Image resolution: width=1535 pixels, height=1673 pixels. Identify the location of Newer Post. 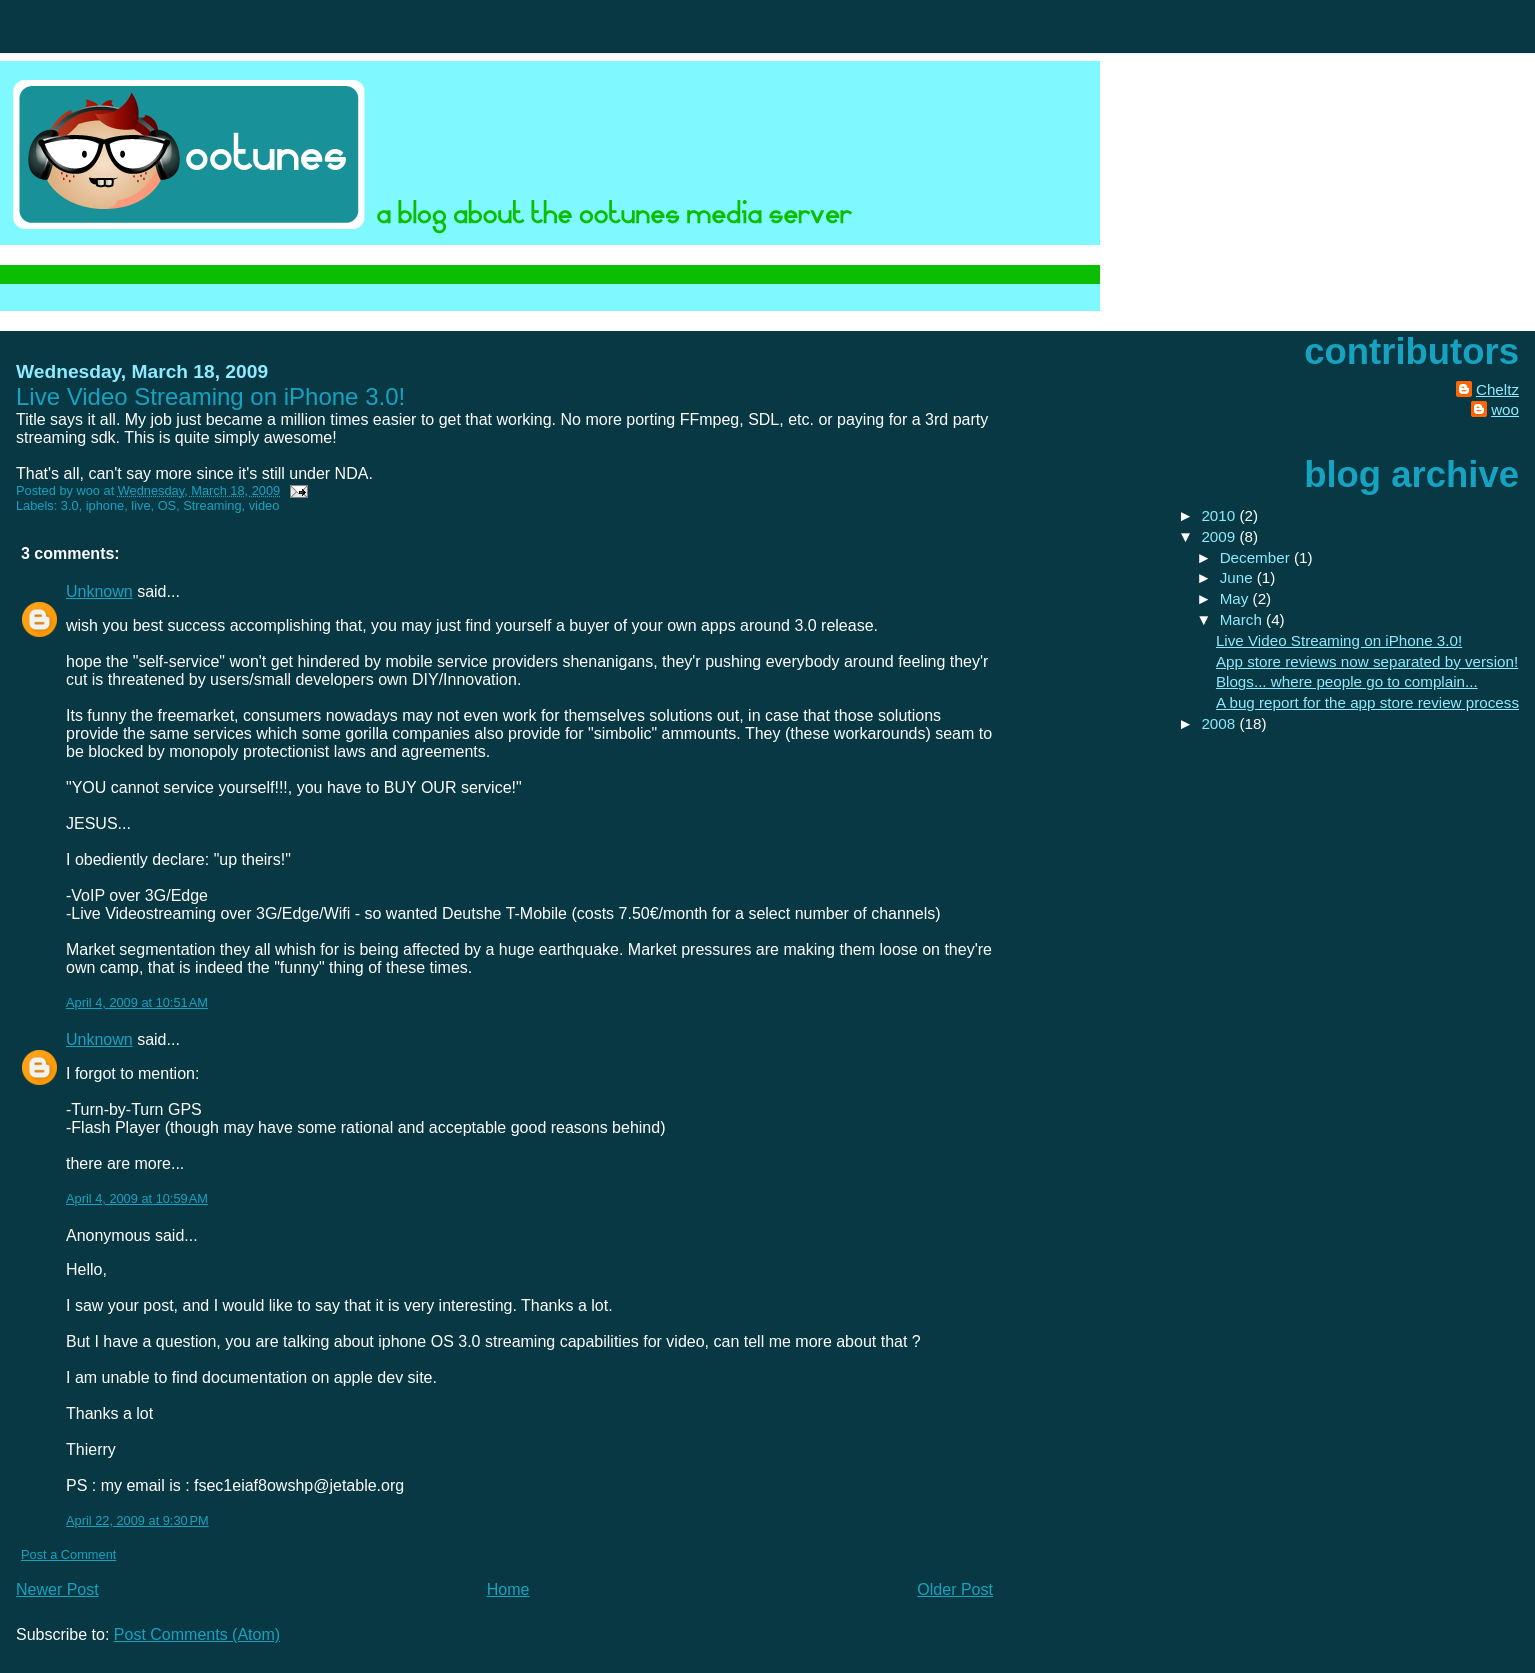
(57, 1589).